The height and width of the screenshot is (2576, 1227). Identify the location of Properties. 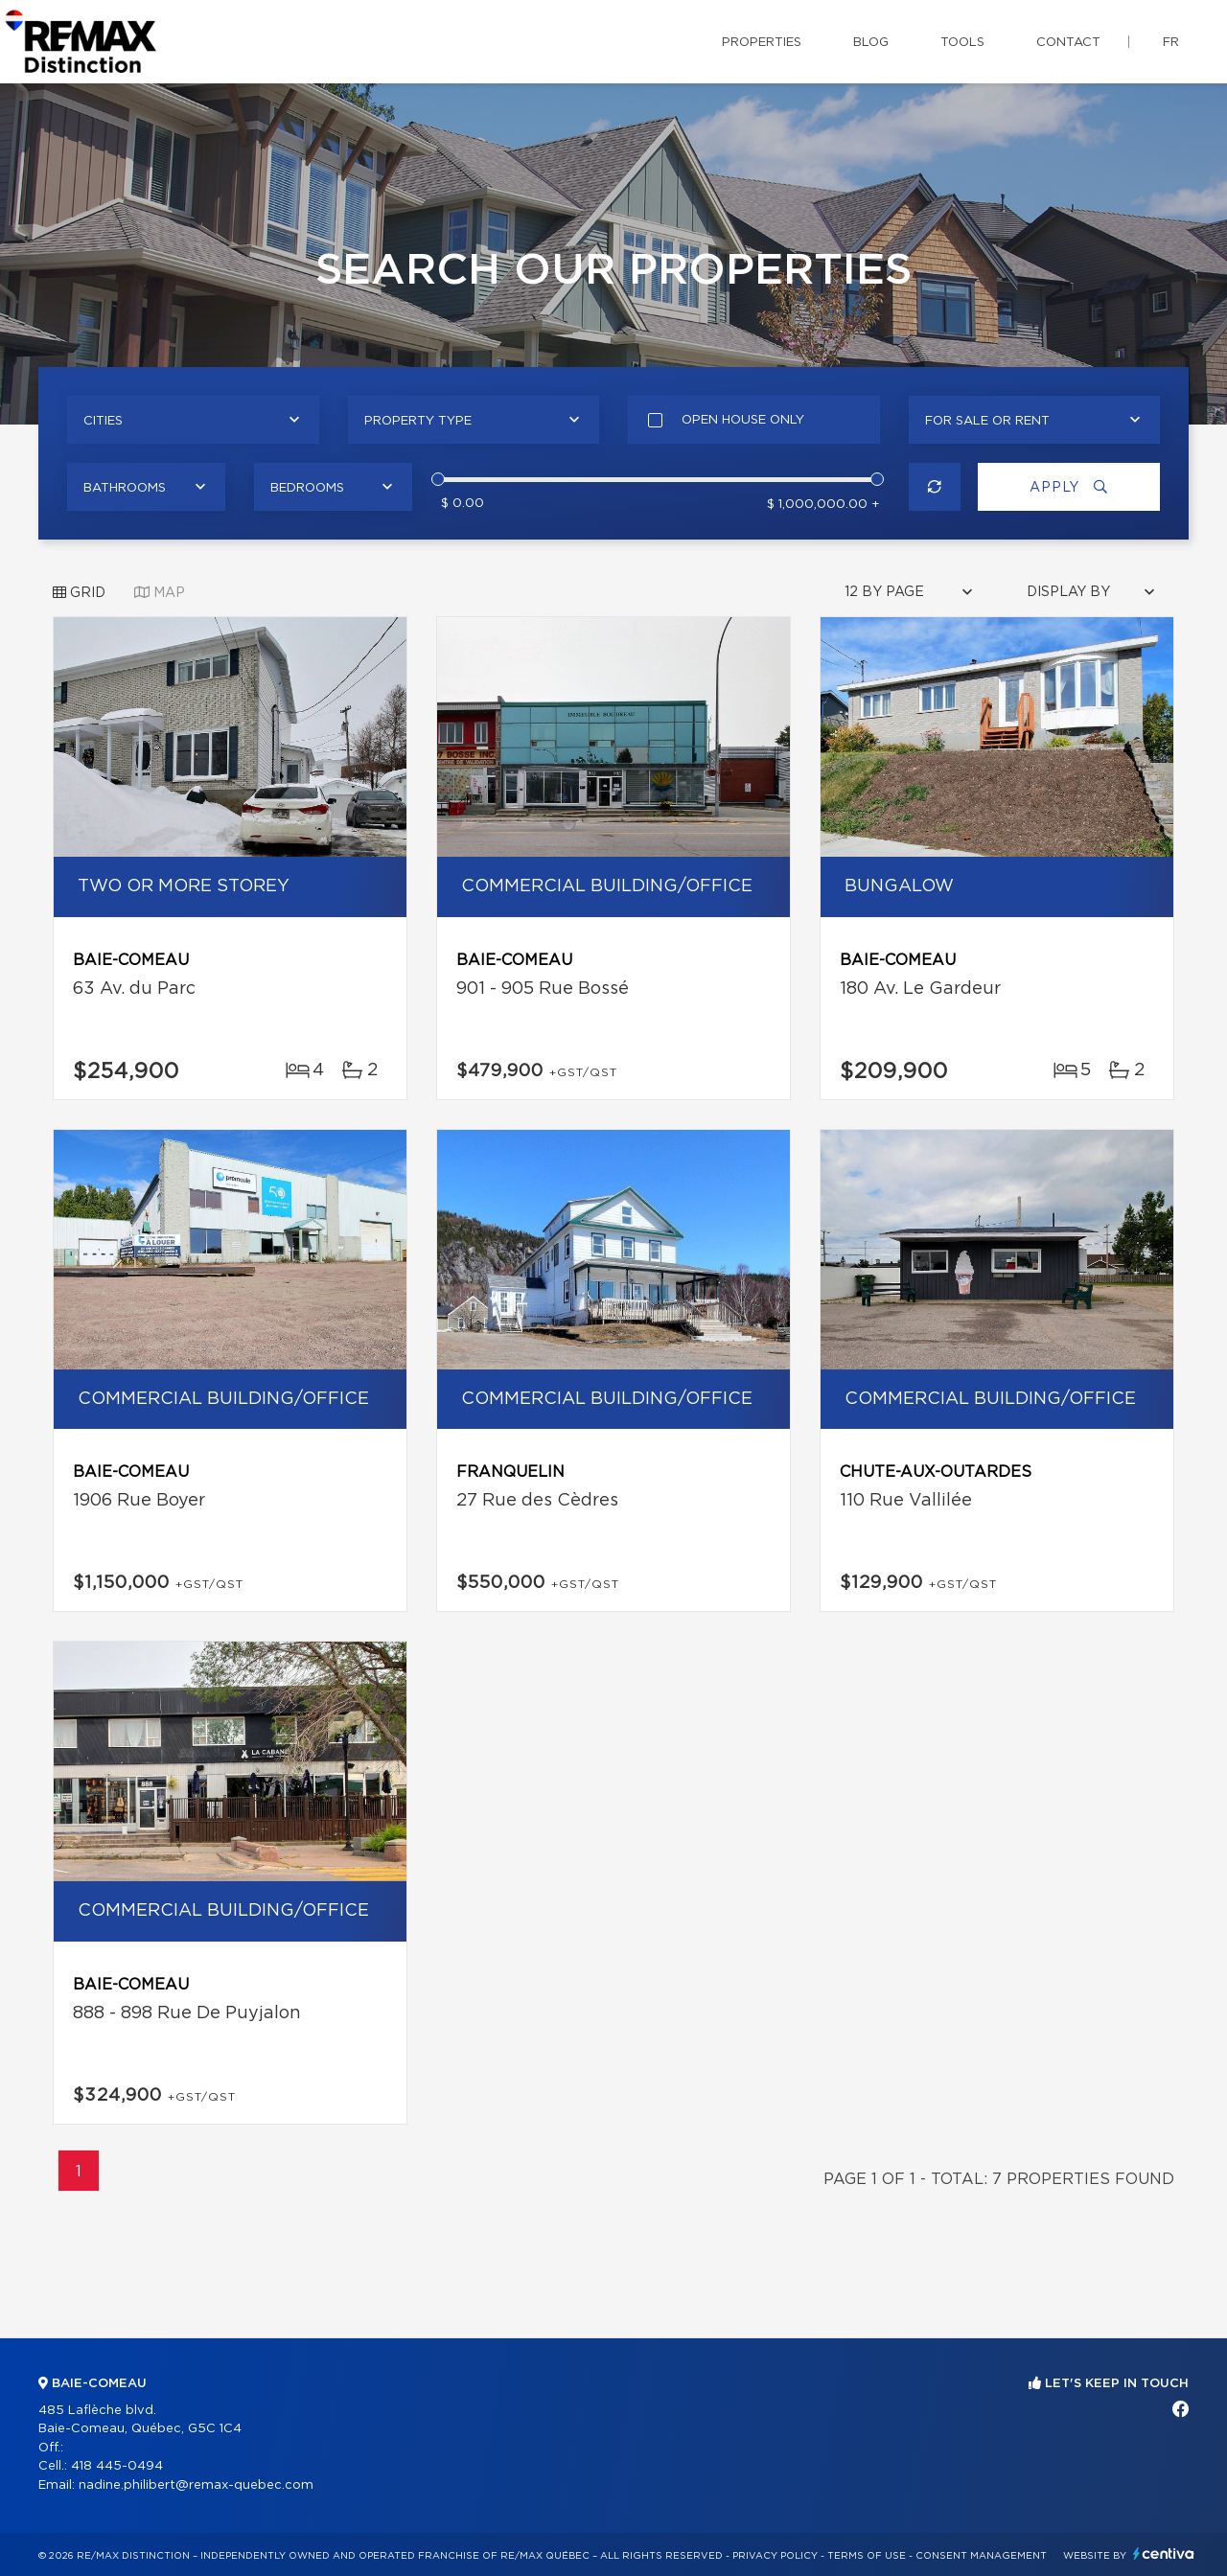
(761, 42).